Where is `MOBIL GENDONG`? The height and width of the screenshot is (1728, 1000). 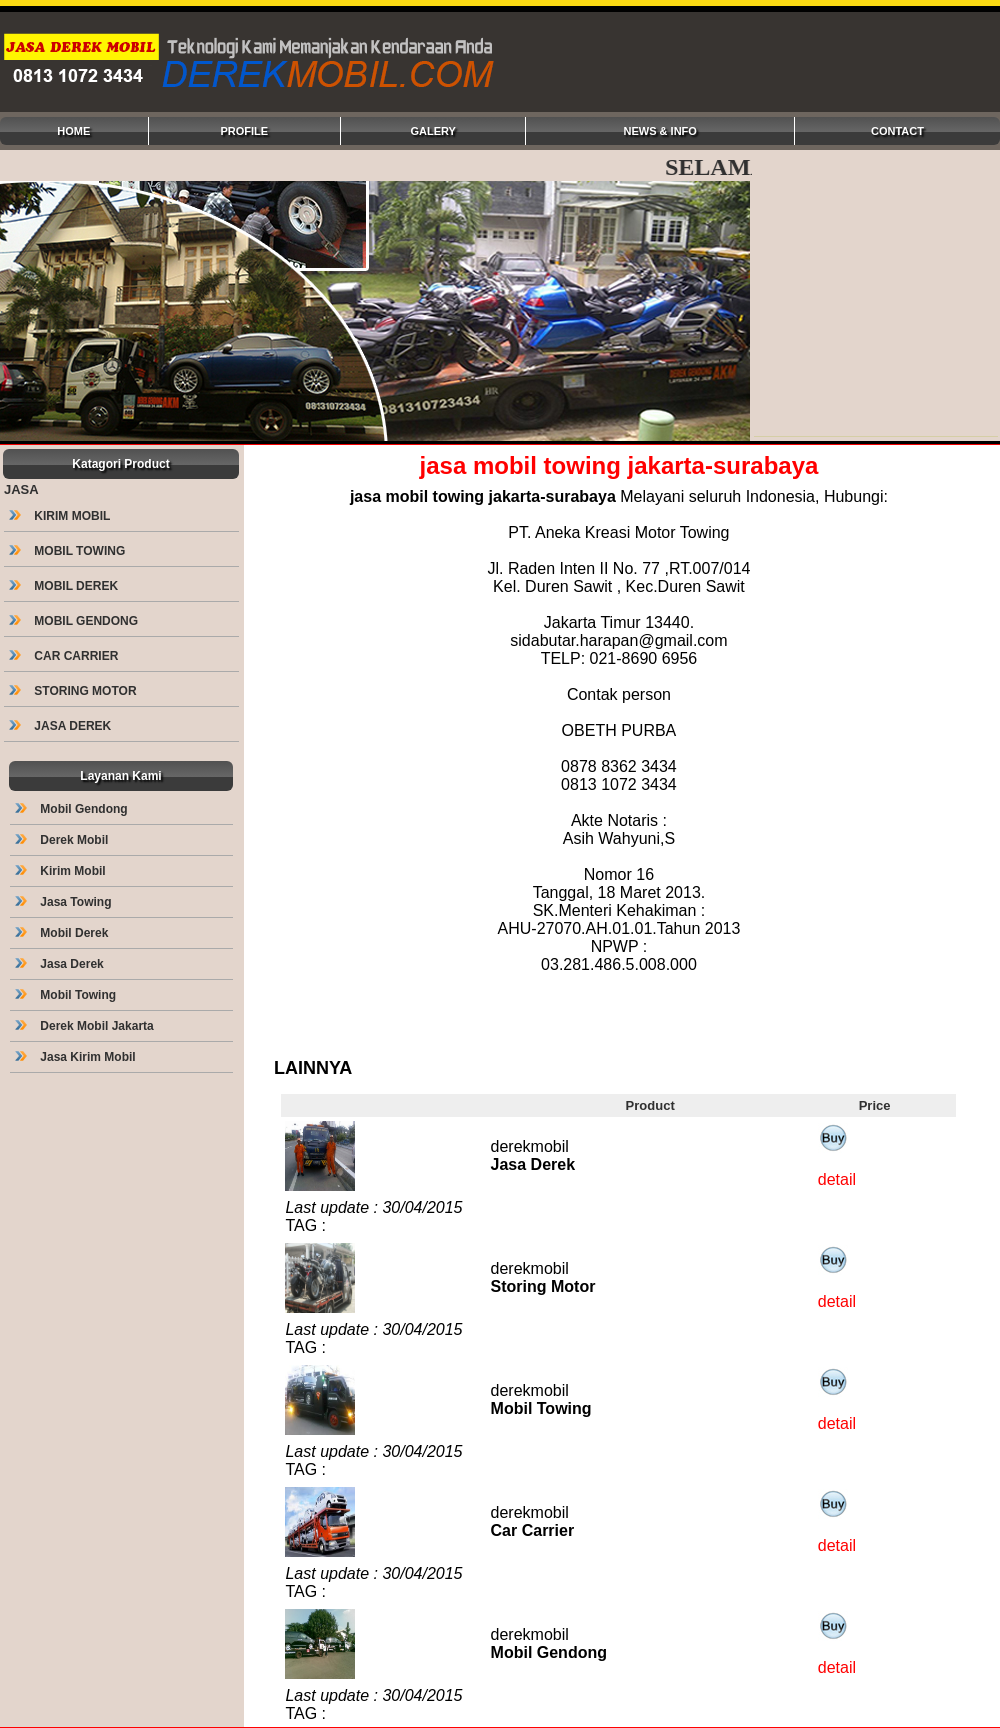
MOBIL GENDONG is located at coordinates (75, 621).